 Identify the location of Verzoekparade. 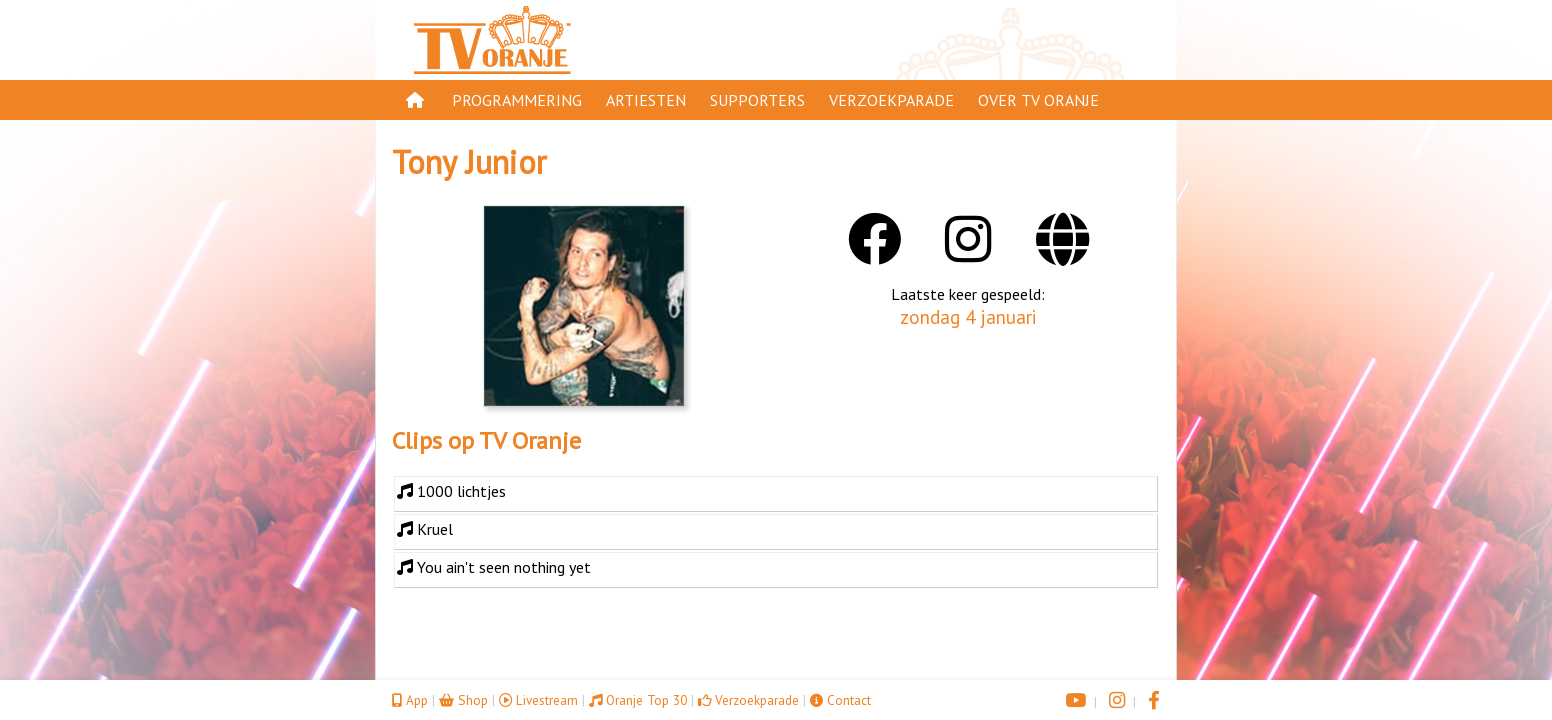
(891, 100).